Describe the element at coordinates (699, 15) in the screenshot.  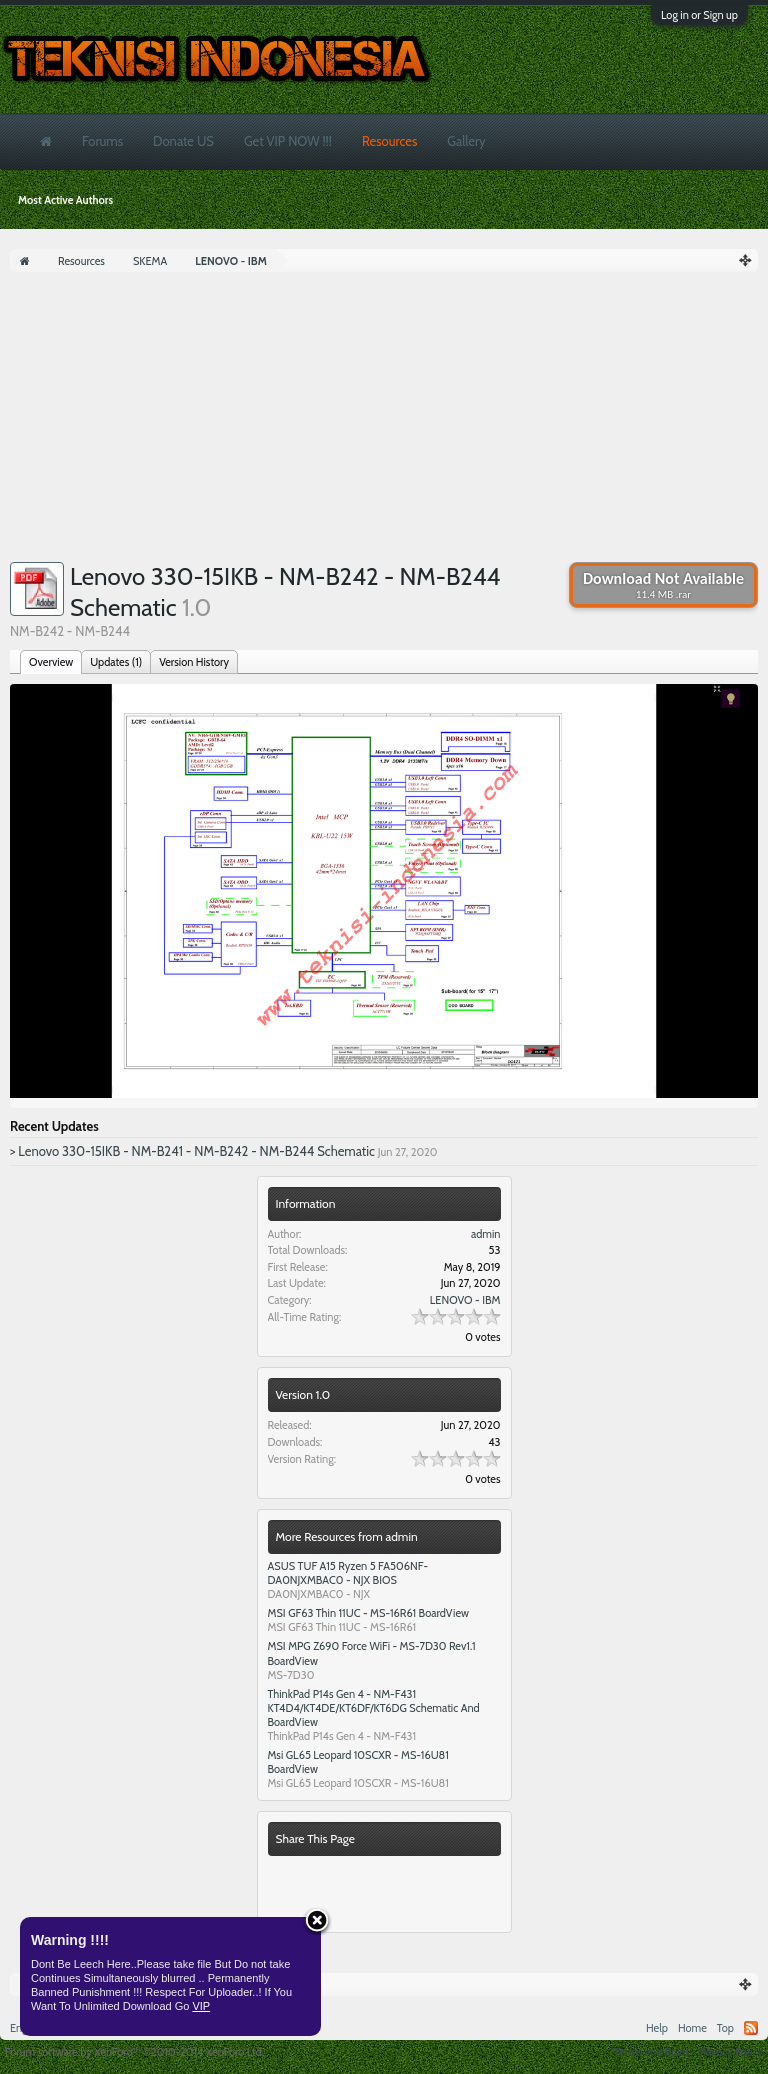
I see `Log in or Sign up` at that location.